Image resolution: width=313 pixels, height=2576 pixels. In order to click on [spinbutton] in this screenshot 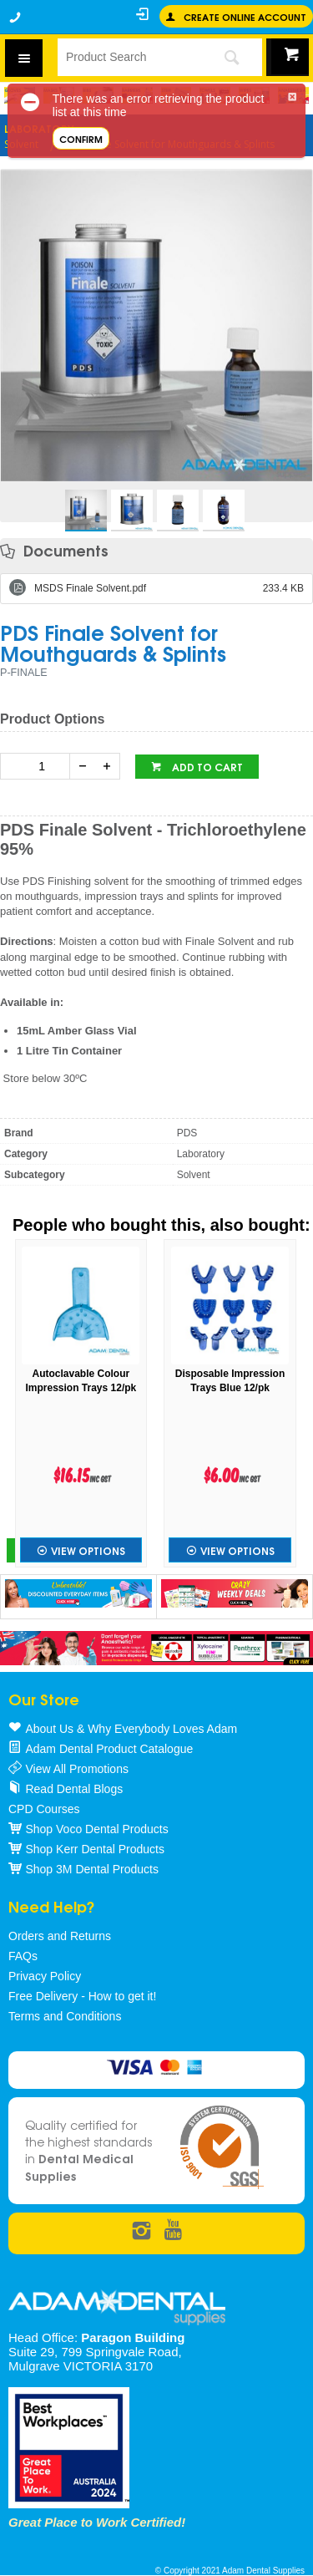, I will do `click(38, 766)`.